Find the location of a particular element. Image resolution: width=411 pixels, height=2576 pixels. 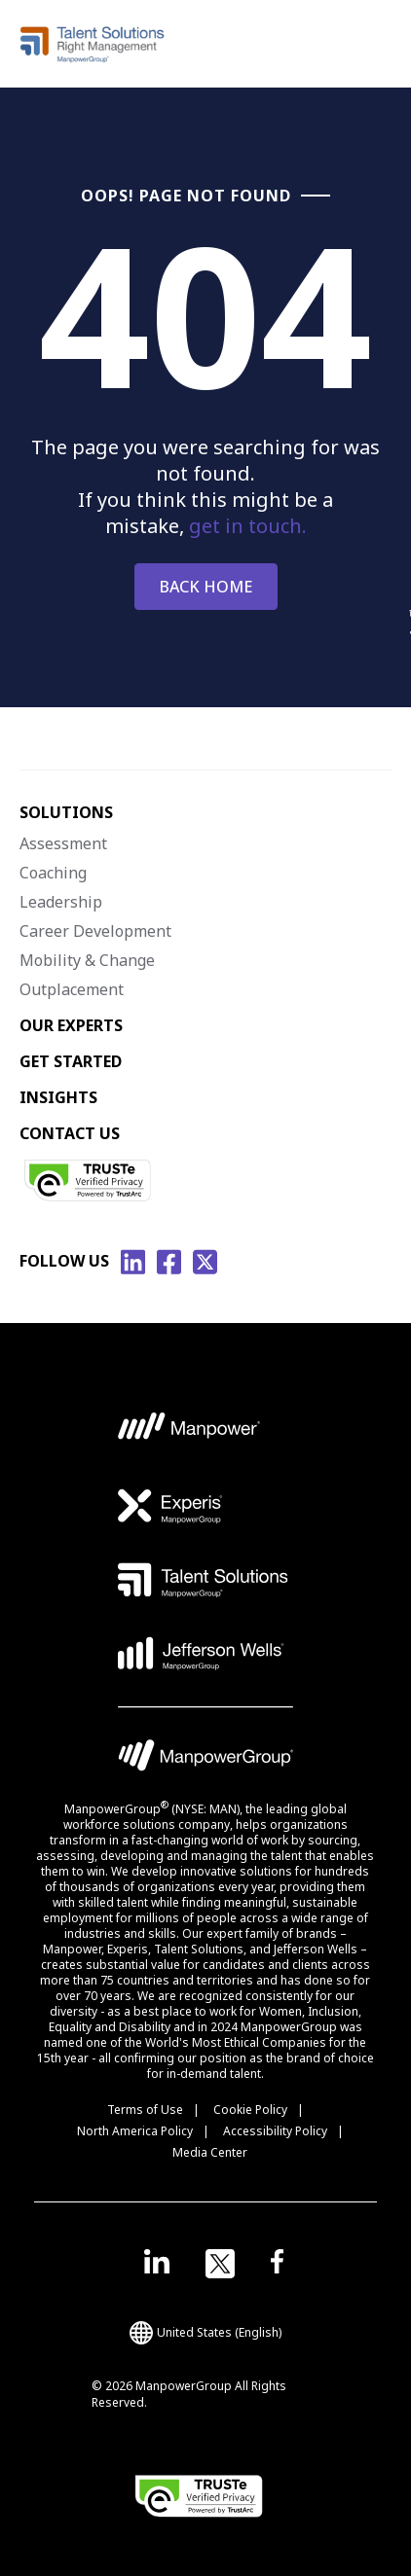

SOLUTIONS [menuitem] is located at coordinates (66, 812).